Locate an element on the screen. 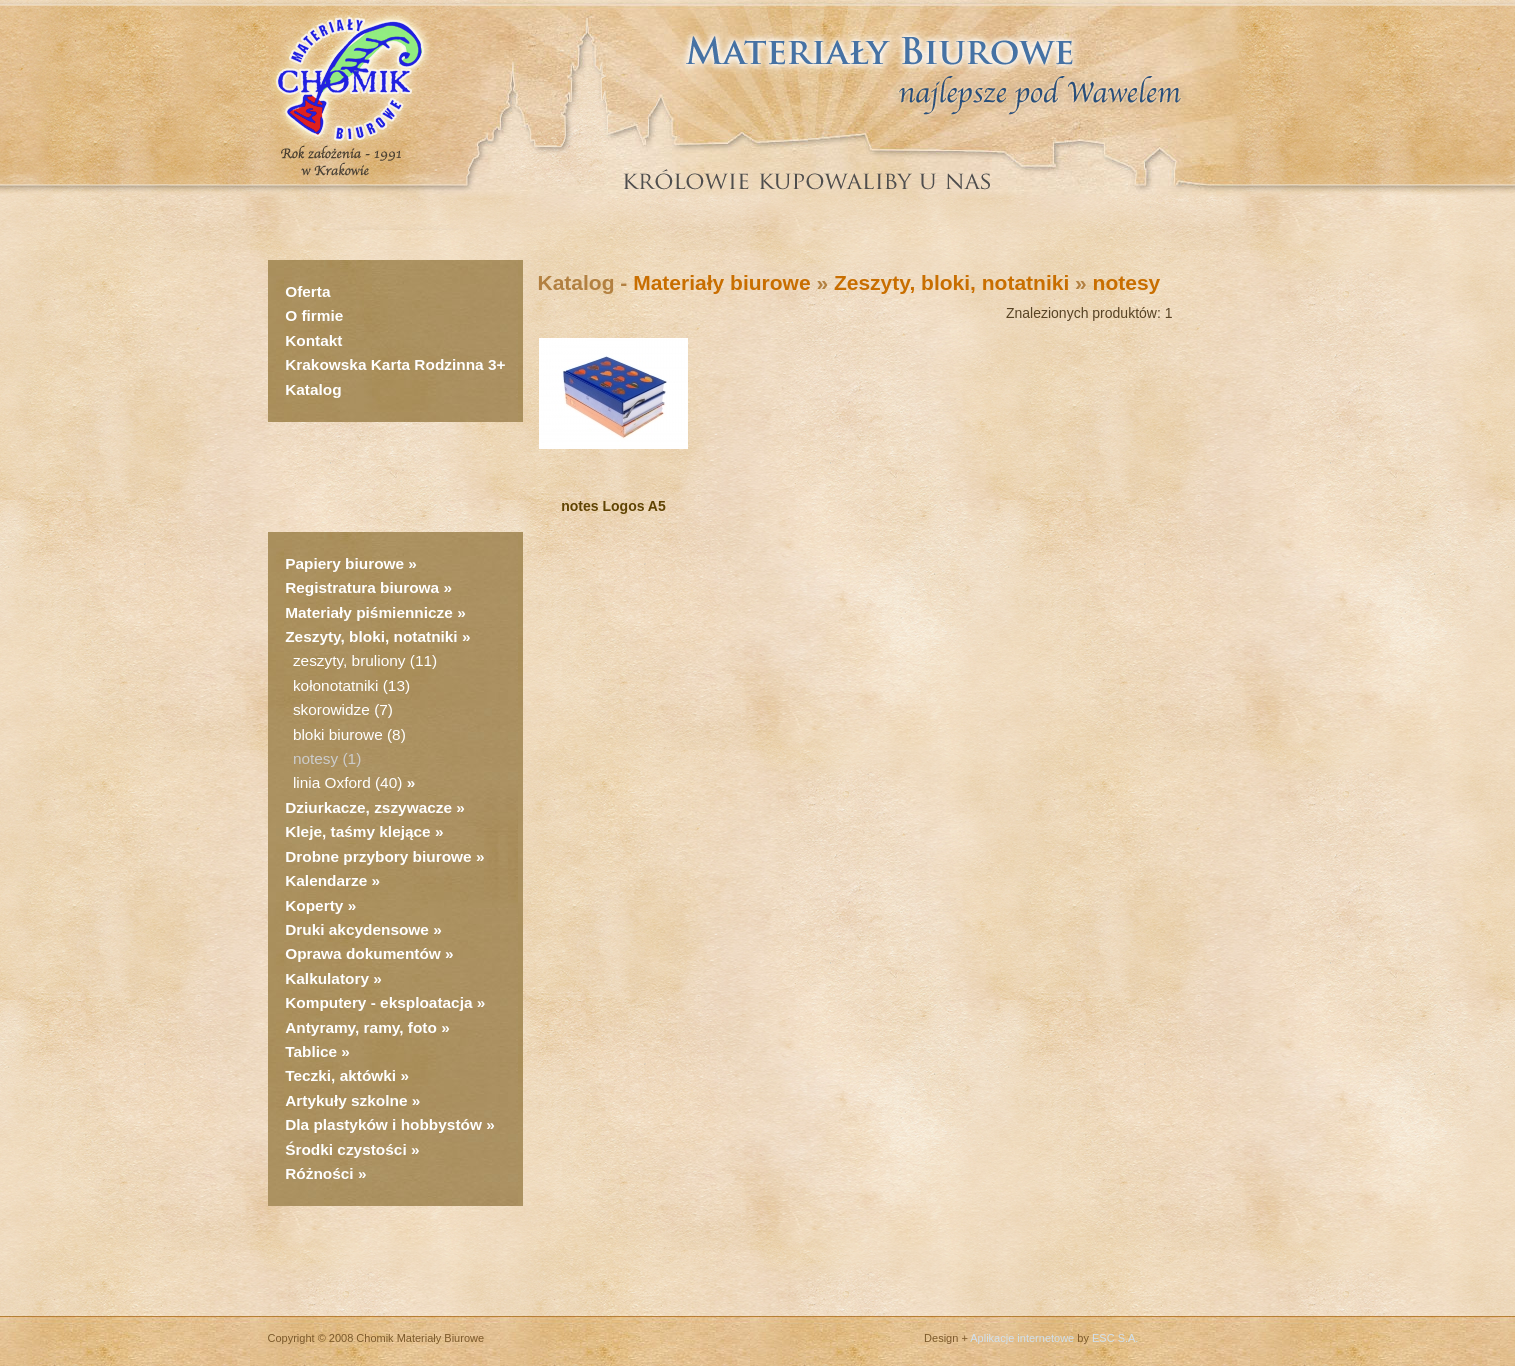 Image resolution: width=1515 pixels, height=1366 pixels. Kontakt is located at coordinates (313, 340).